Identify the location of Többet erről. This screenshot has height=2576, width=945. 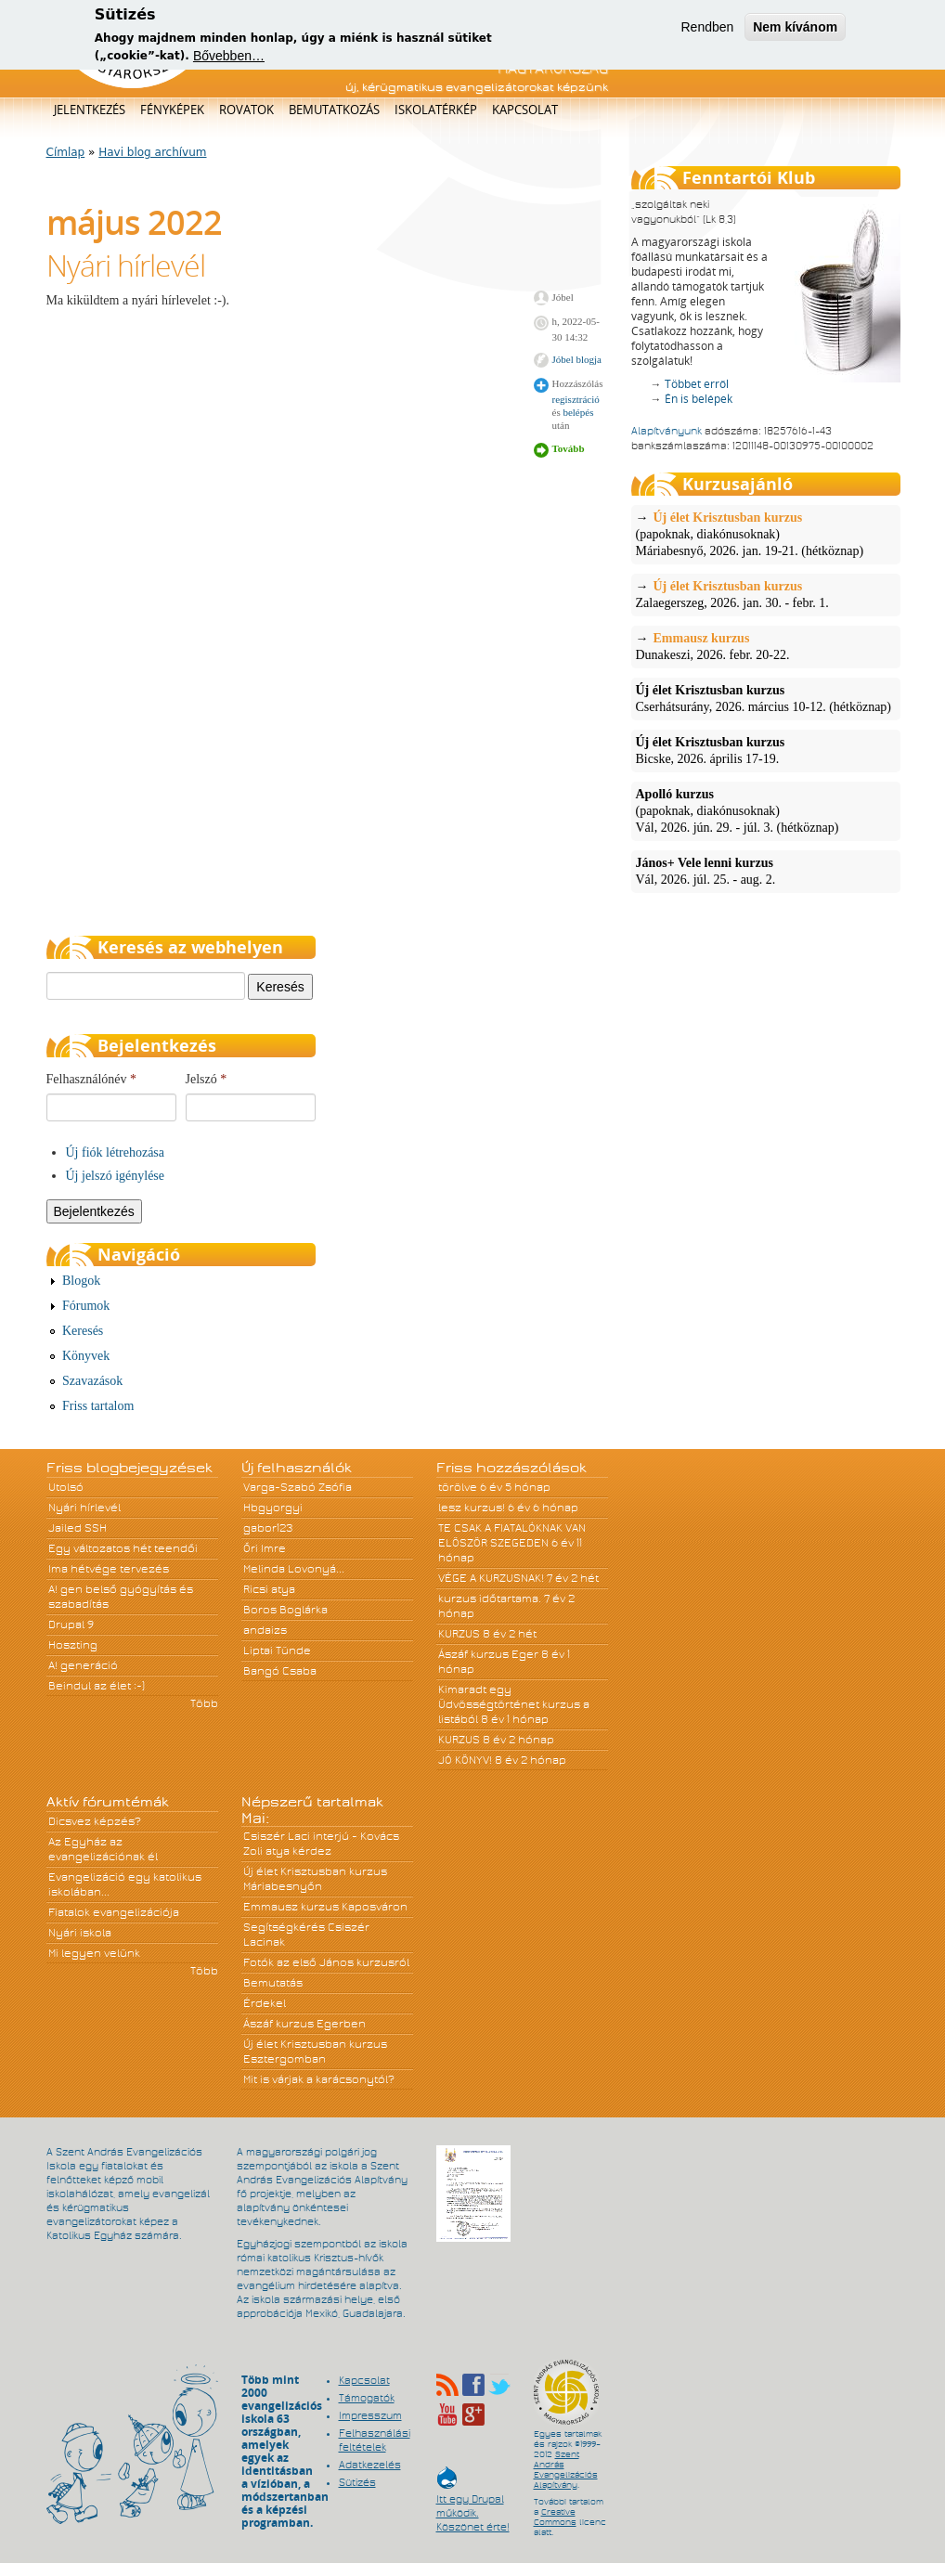
(697, 384).